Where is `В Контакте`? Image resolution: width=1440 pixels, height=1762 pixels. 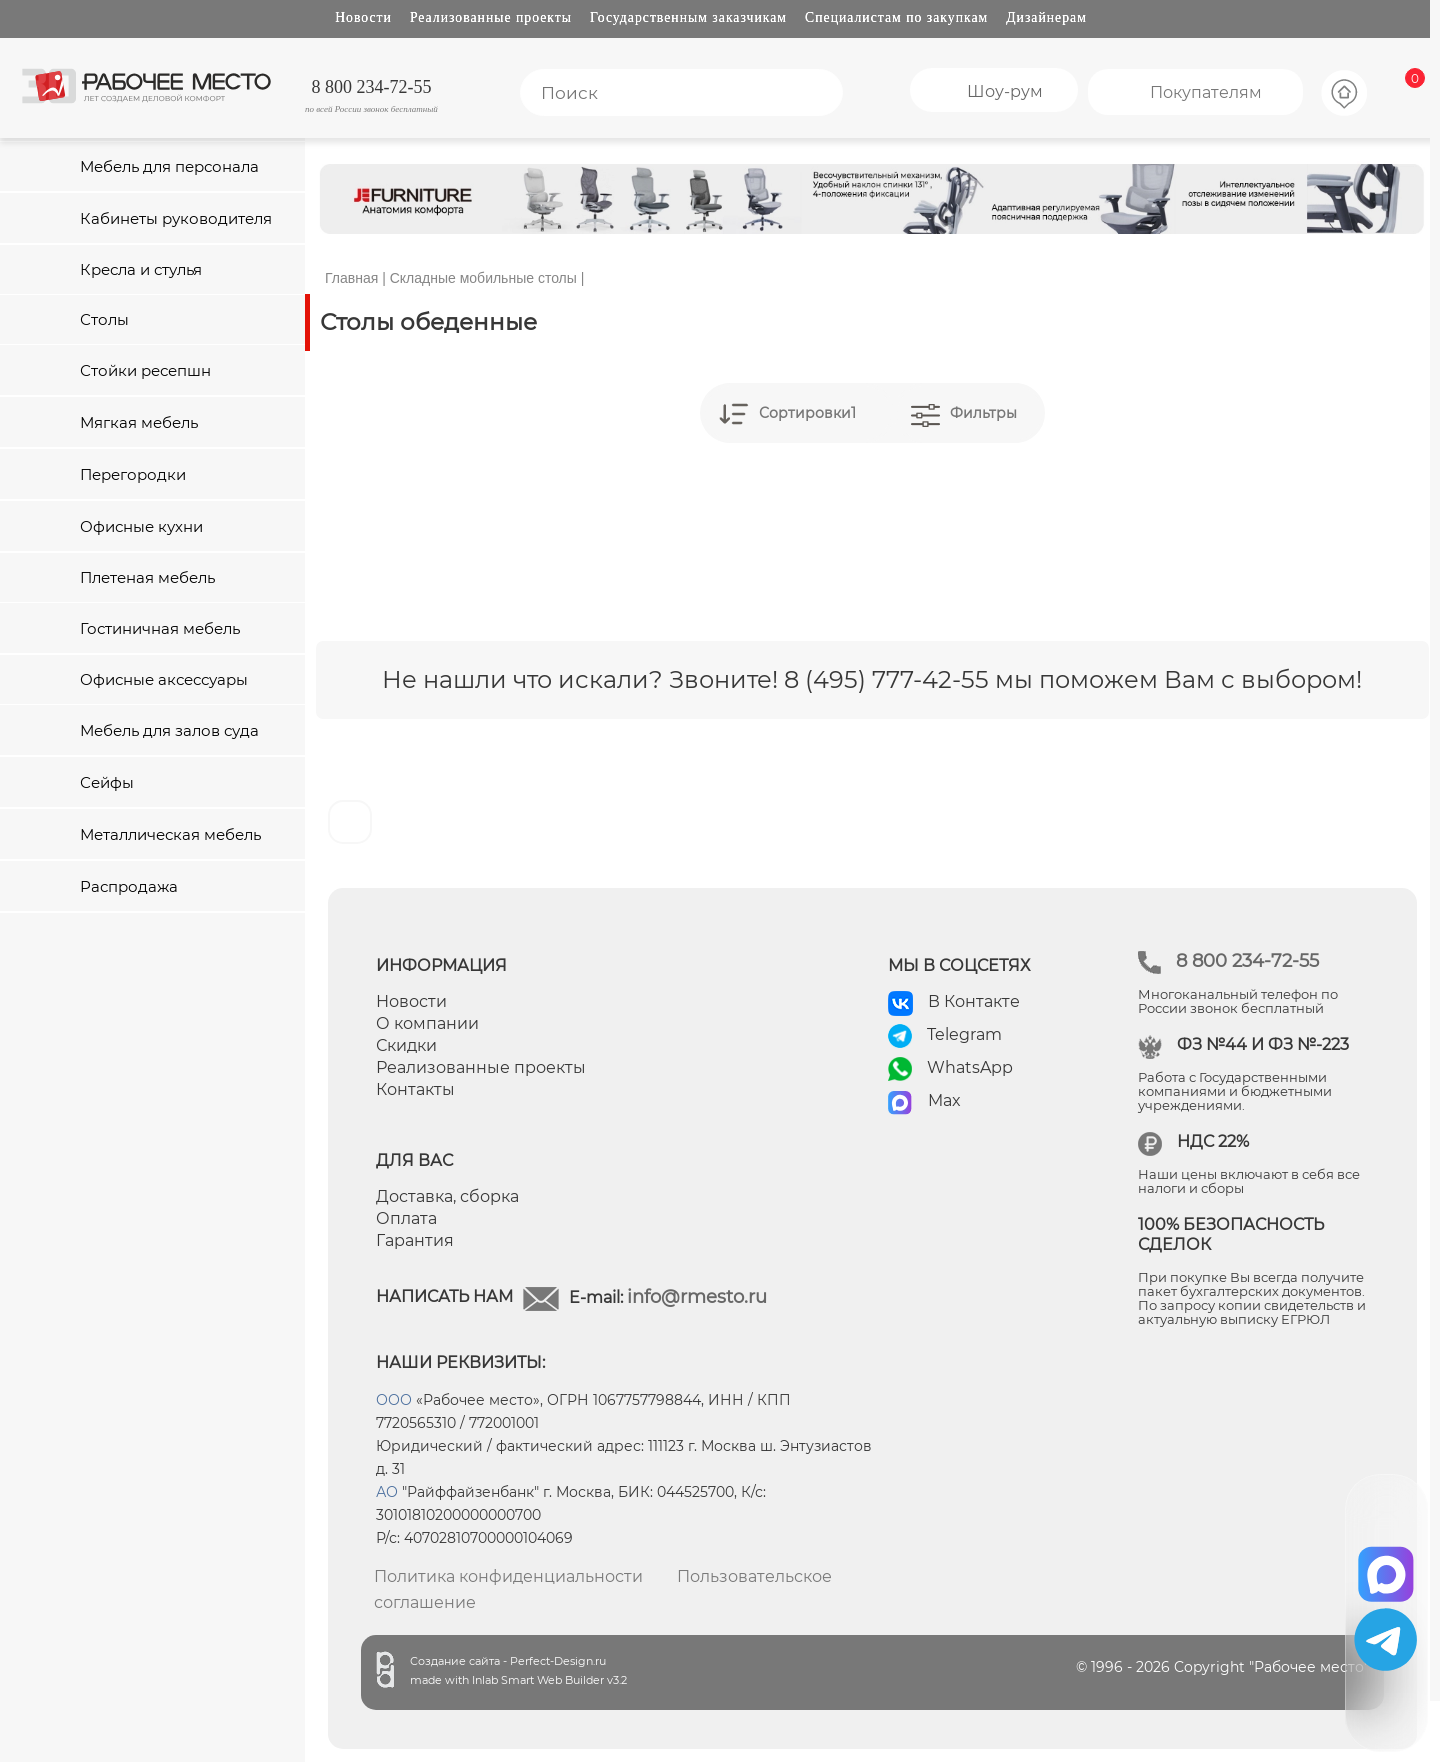
В Контакте is located at coordinates (974, 1001).